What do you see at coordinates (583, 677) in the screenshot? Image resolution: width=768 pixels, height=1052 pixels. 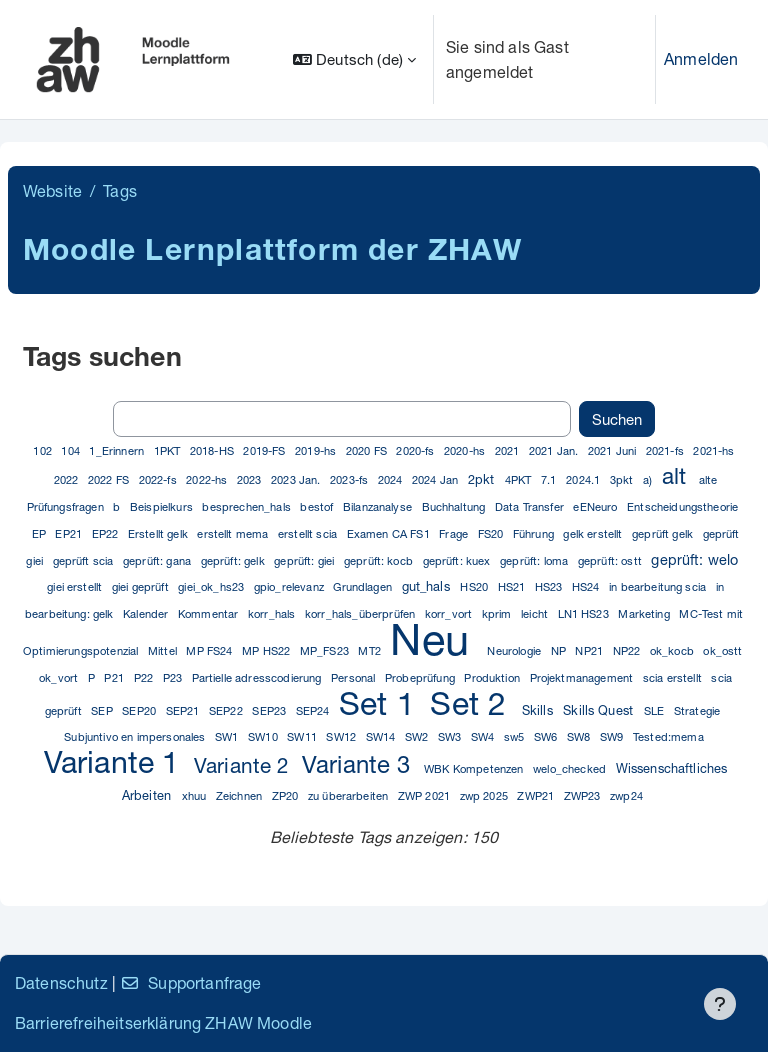 I see `Projektmanagement` at bounding box center [583, 677].